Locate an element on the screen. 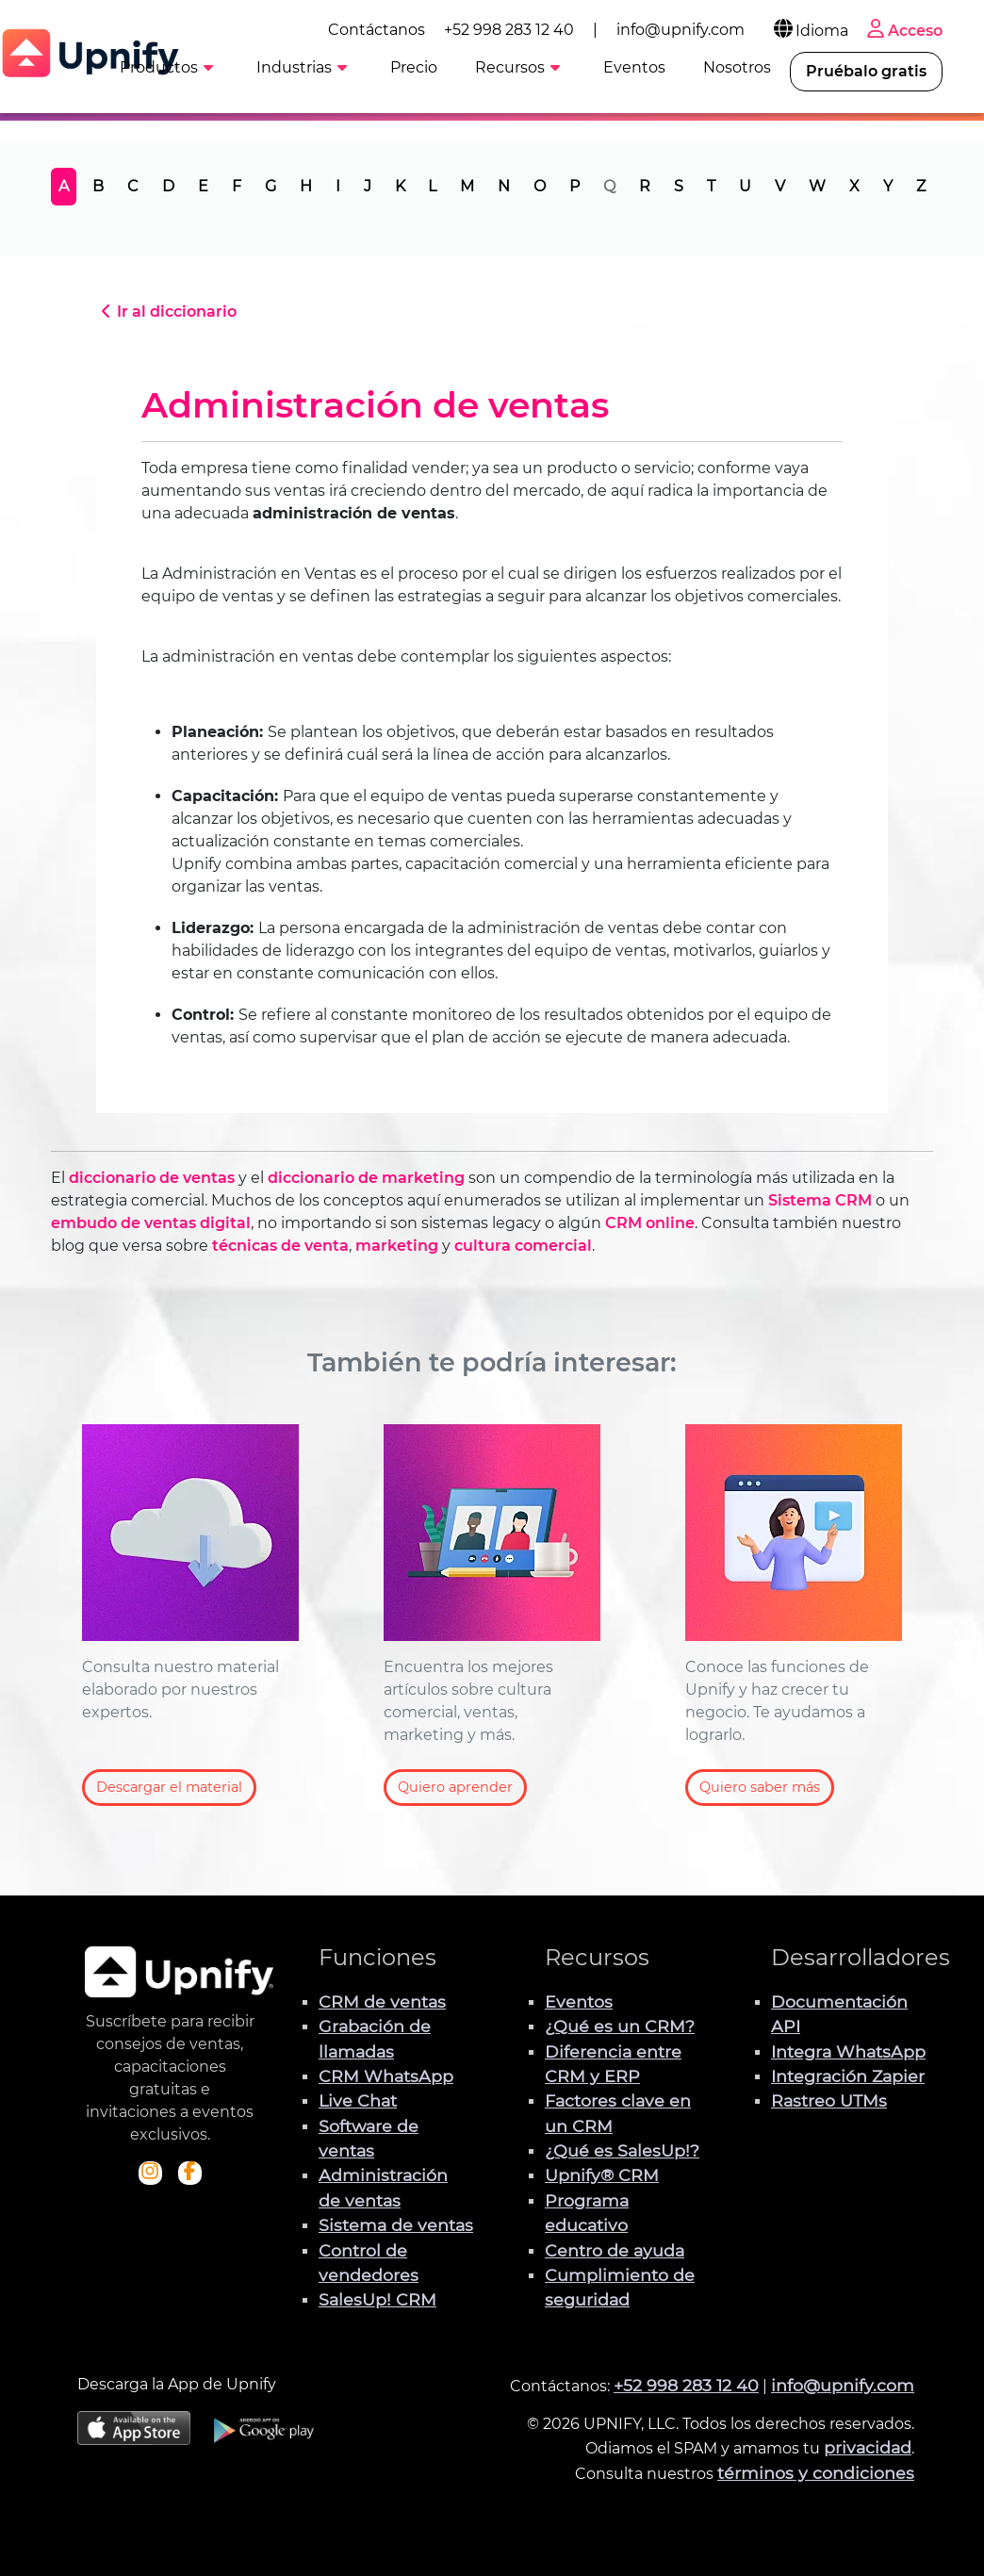 Image resolution: width=984 pixels, height=2576 pixels. X [tab] is located at coordinates (854, 186).